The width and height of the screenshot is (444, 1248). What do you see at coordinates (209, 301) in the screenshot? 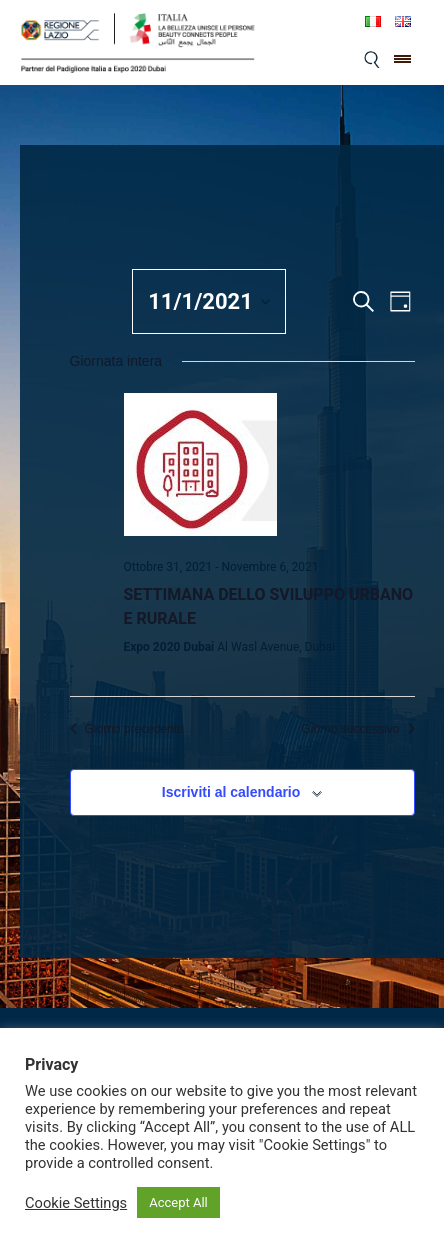
I see `[Cliccare per aprire/chiudere il selettore della data]` at bounding box center [209, 301].